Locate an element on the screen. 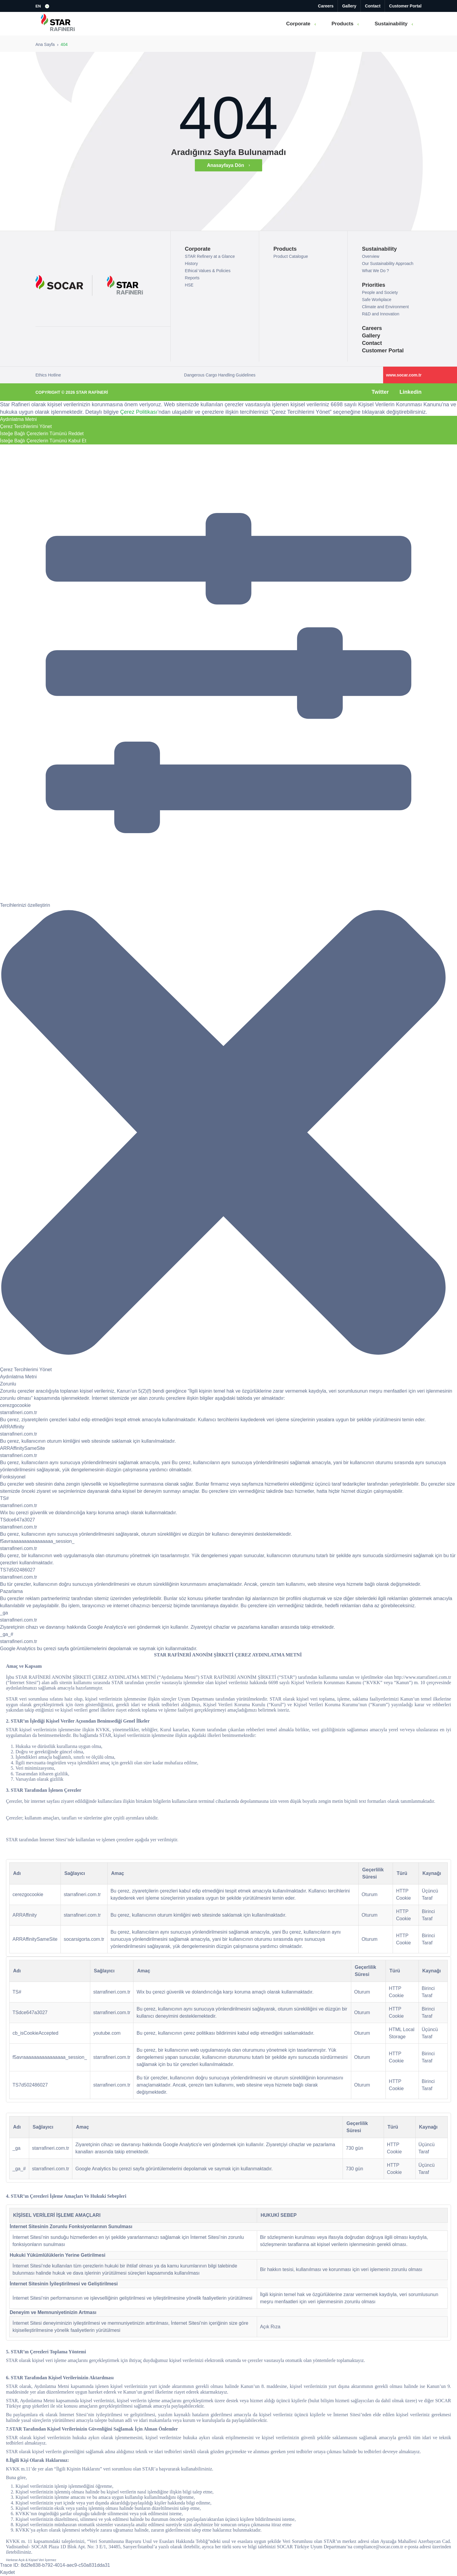 Image resolution: width=457 pixels, height=2576 pixels. Gallery is located at coordinates (349, 6).